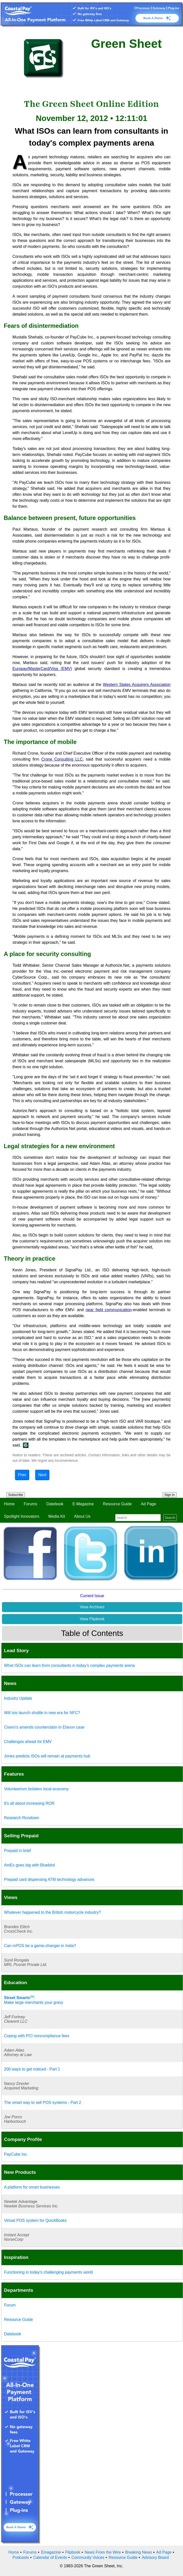  I want to click on Breaking News, so click(138, 2552).